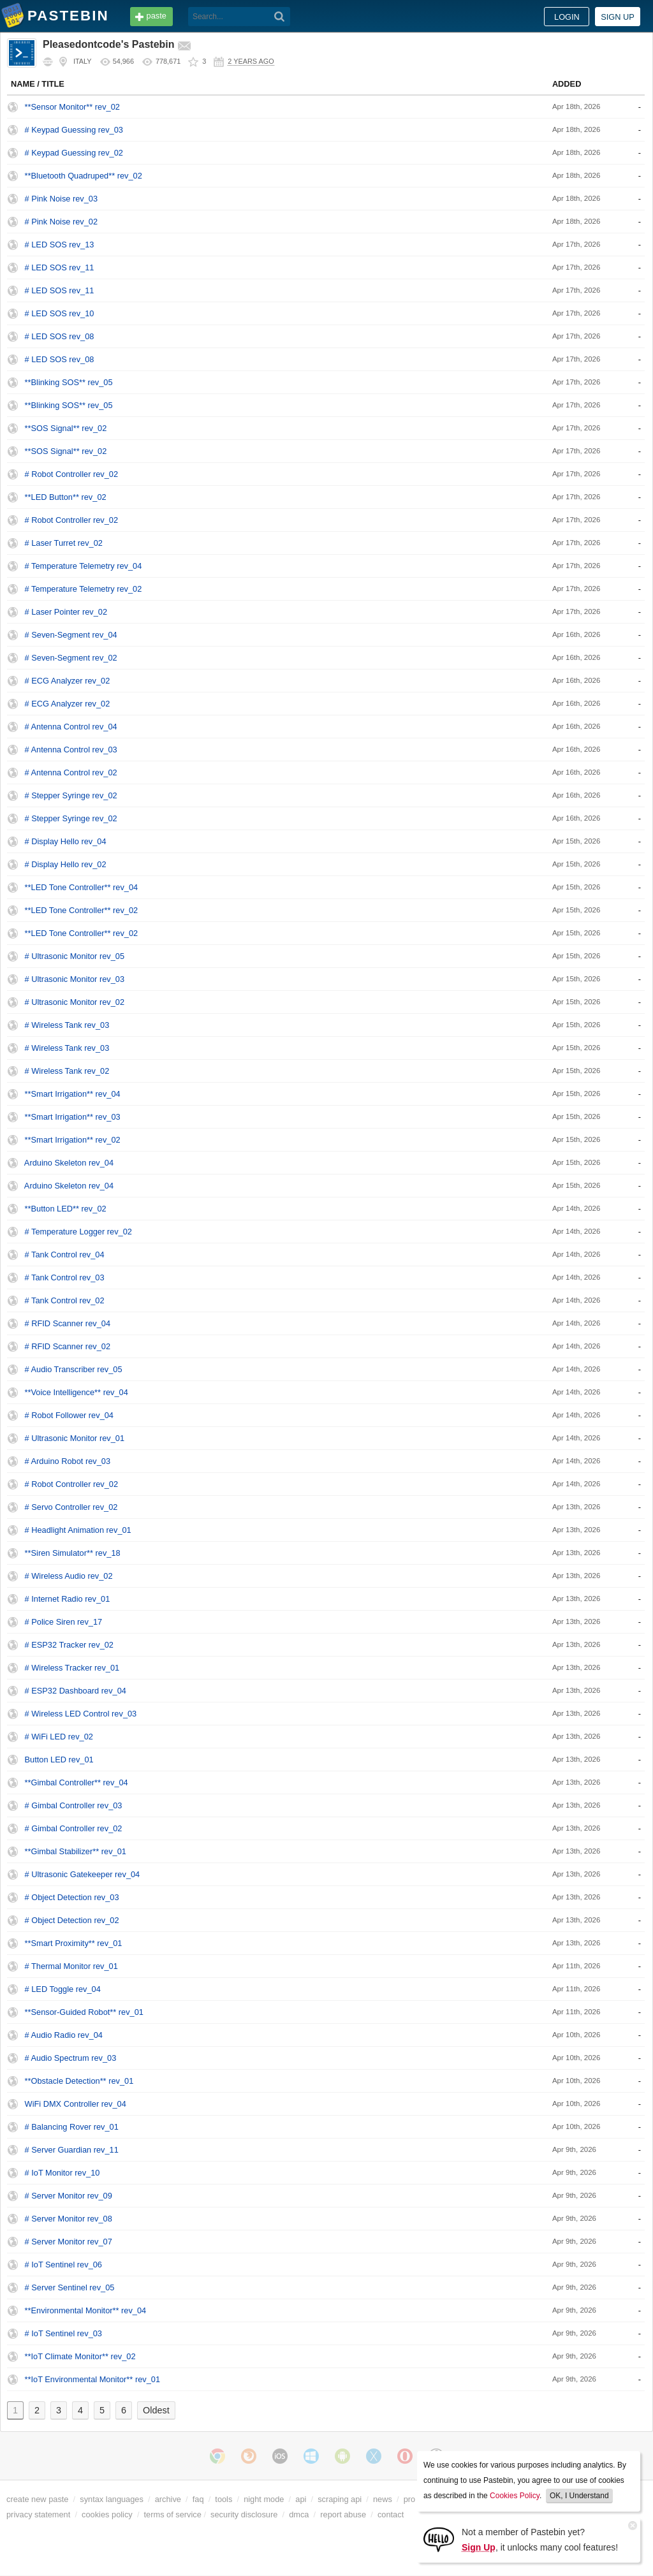 The width and height of the screenshot is (653, 2576). What do you see at coordinates (62, 2172) in the screenshot?
I see `# IoT Monitor rev_10` at bounding box center [62, 2172].